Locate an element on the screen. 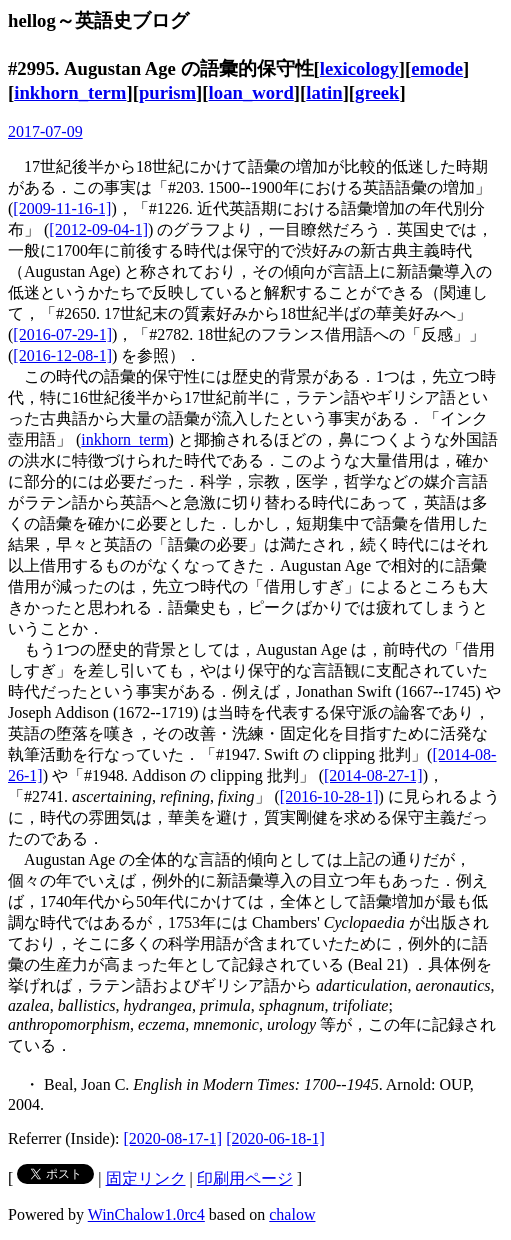  固定リンク is located at coordinates (146, 1178).